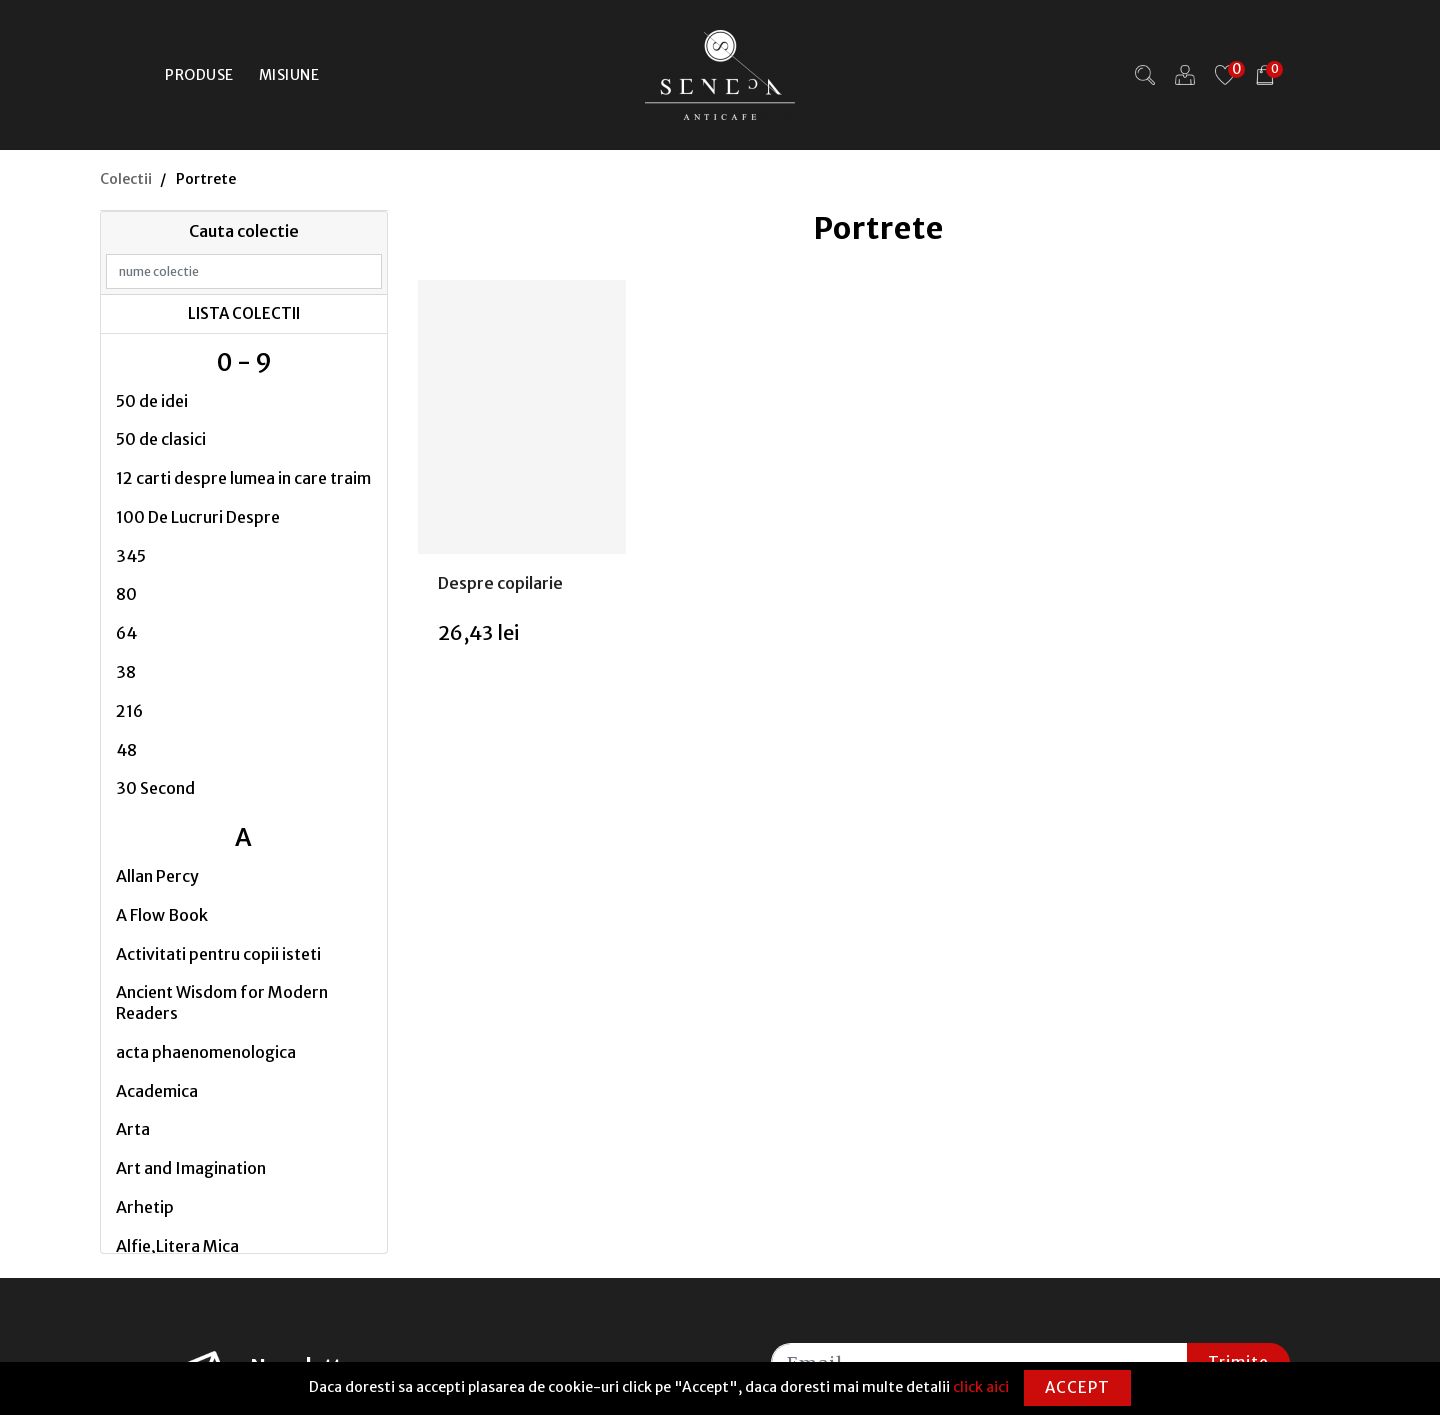 The image size is (1440, 1415). Describe the element at coordinates (126, 179) in the screenshot. I see `Colectii` at that location.